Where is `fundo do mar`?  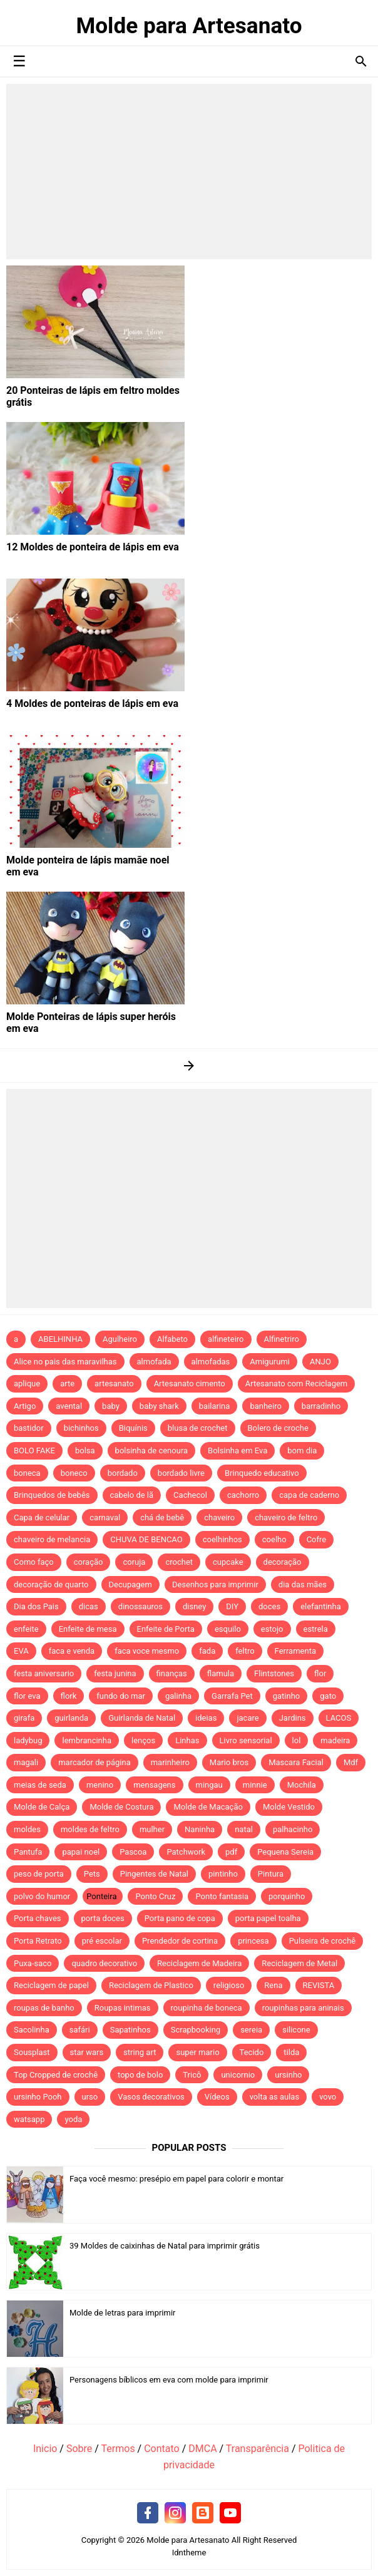 fundo do mar is located at coordinates (120, 1696).